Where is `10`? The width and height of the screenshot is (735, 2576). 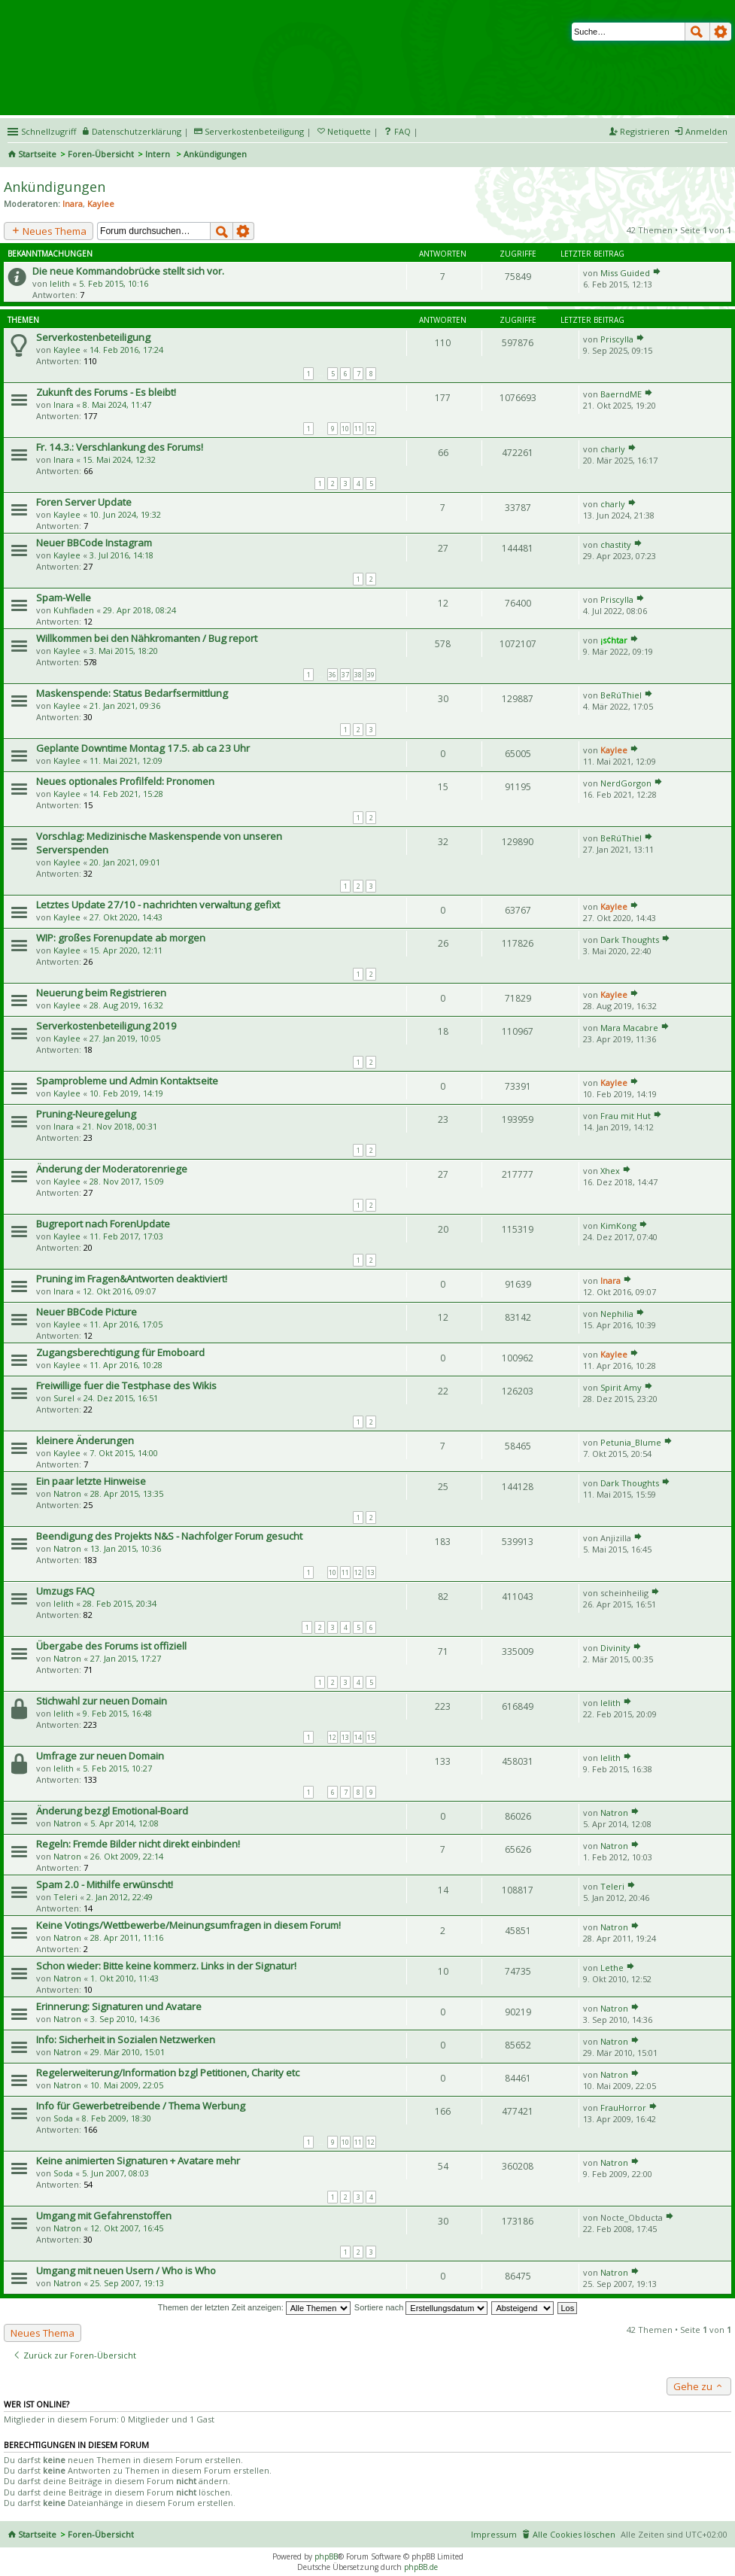 10 is located at coordinates (345, 428).